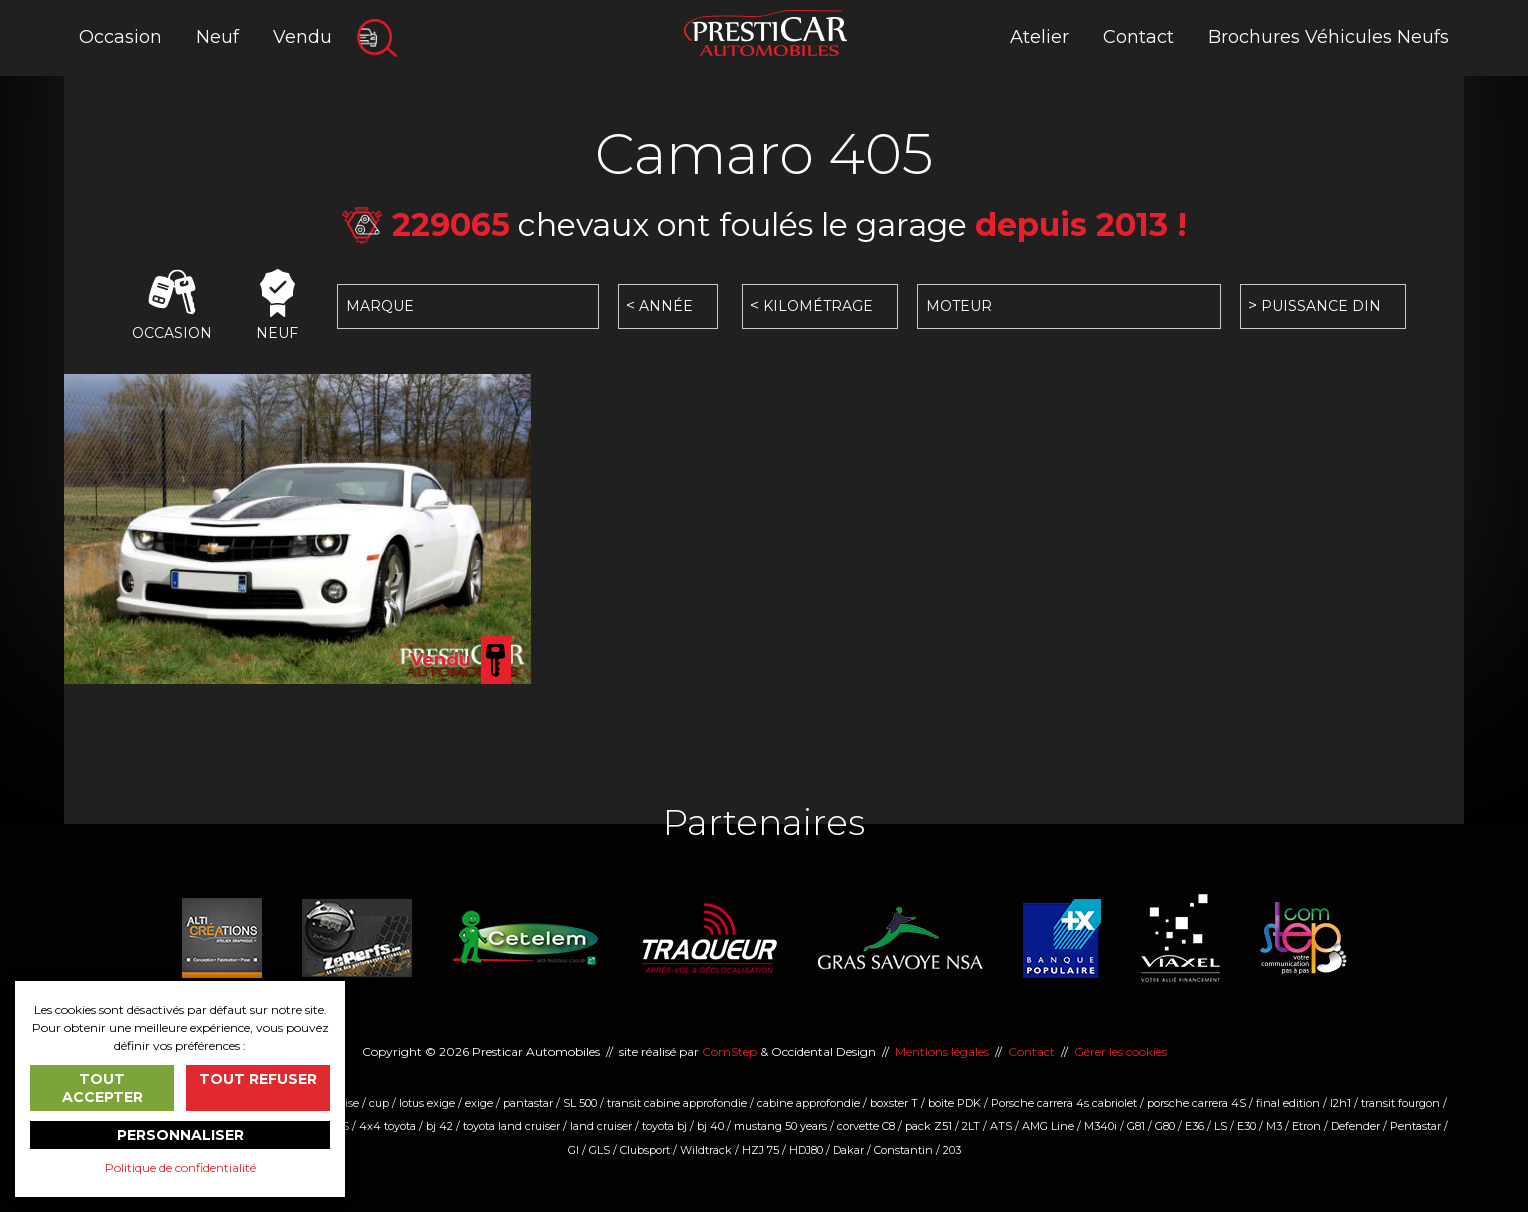 Image resolution: width=1528 pixels, height=1212 pixels. I want to click on AMG Line, so click(1048, 1126).